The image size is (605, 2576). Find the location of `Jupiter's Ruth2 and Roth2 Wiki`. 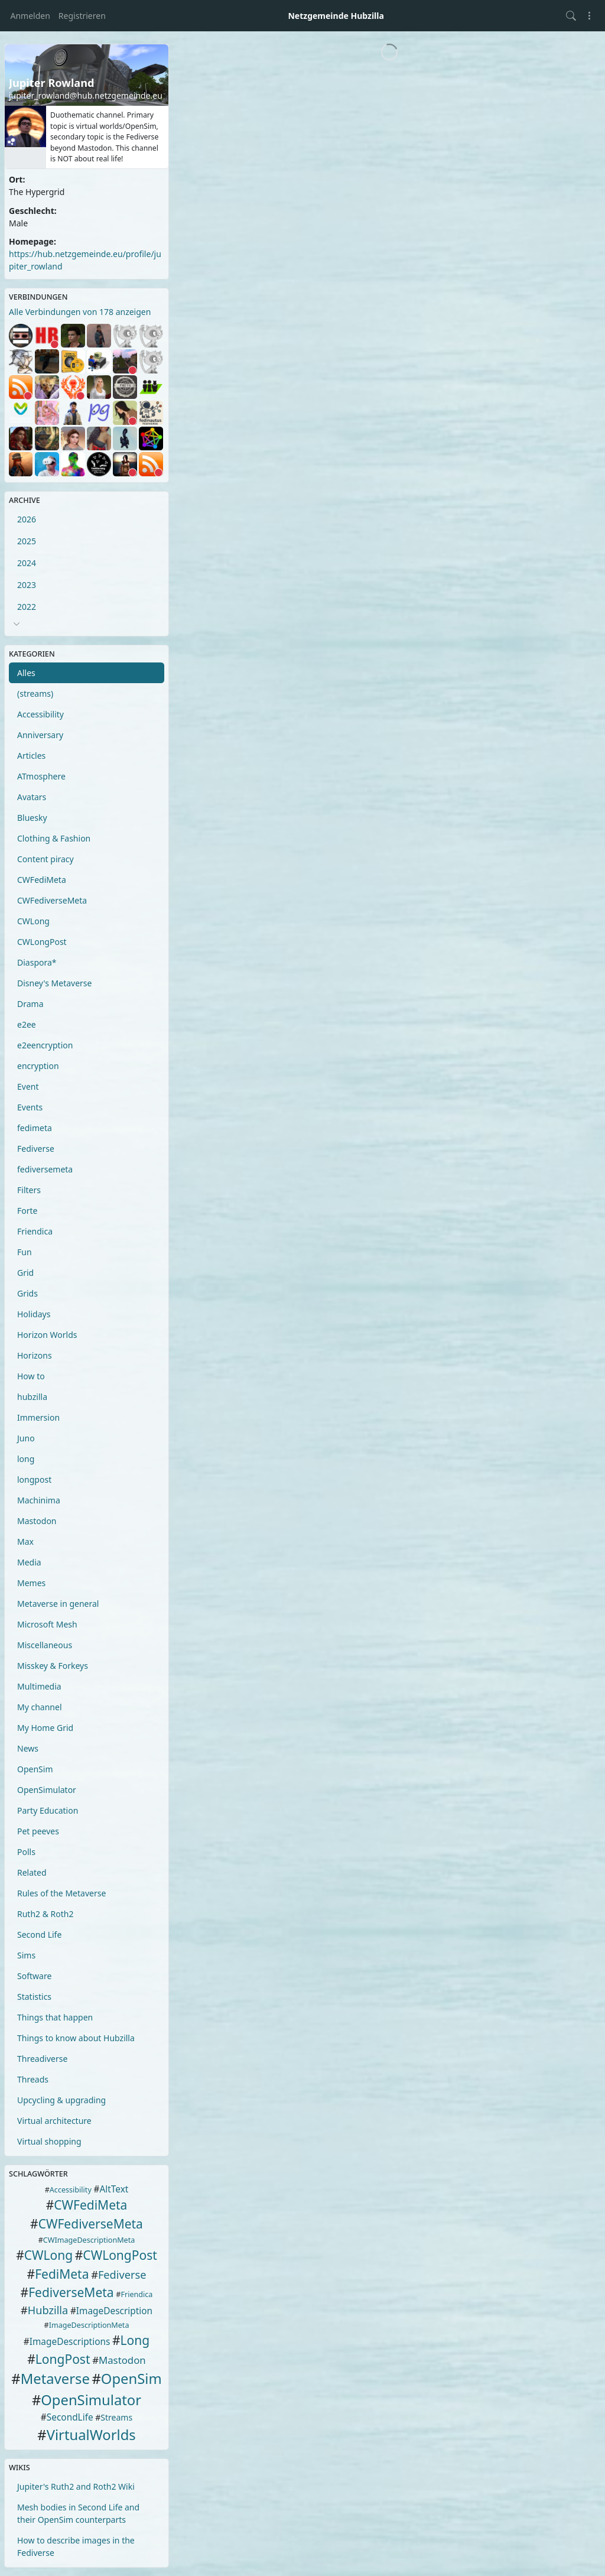

Jupiter's Ruth2 and Roth2 Wiki is located at coordinates (76, 2486).